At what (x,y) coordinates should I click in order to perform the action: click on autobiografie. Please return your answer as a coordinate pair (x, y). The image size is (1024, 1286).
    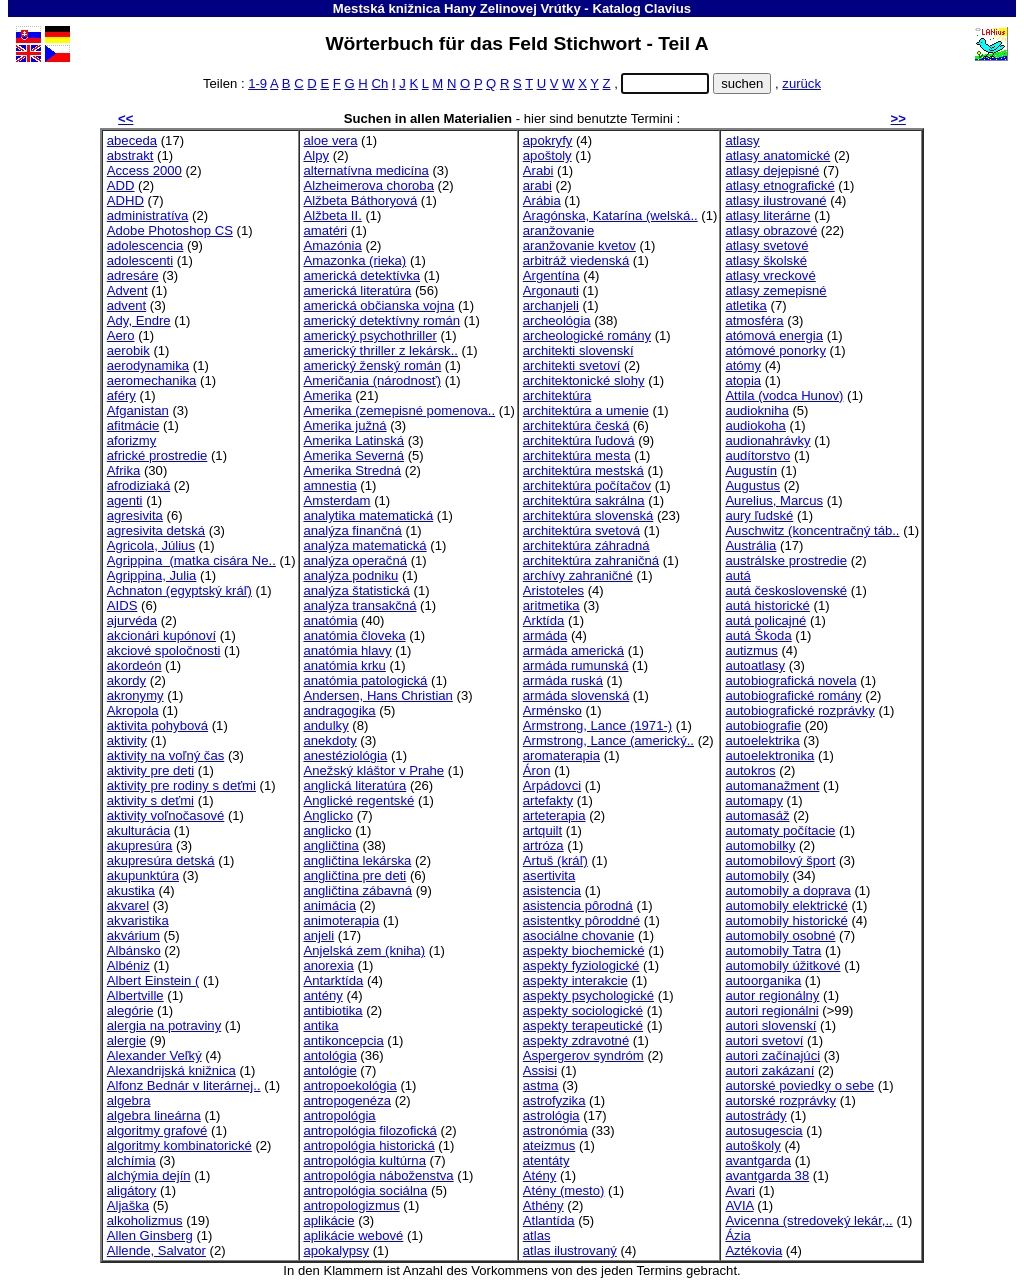
    Looking at the image, I should click on (763, 725).